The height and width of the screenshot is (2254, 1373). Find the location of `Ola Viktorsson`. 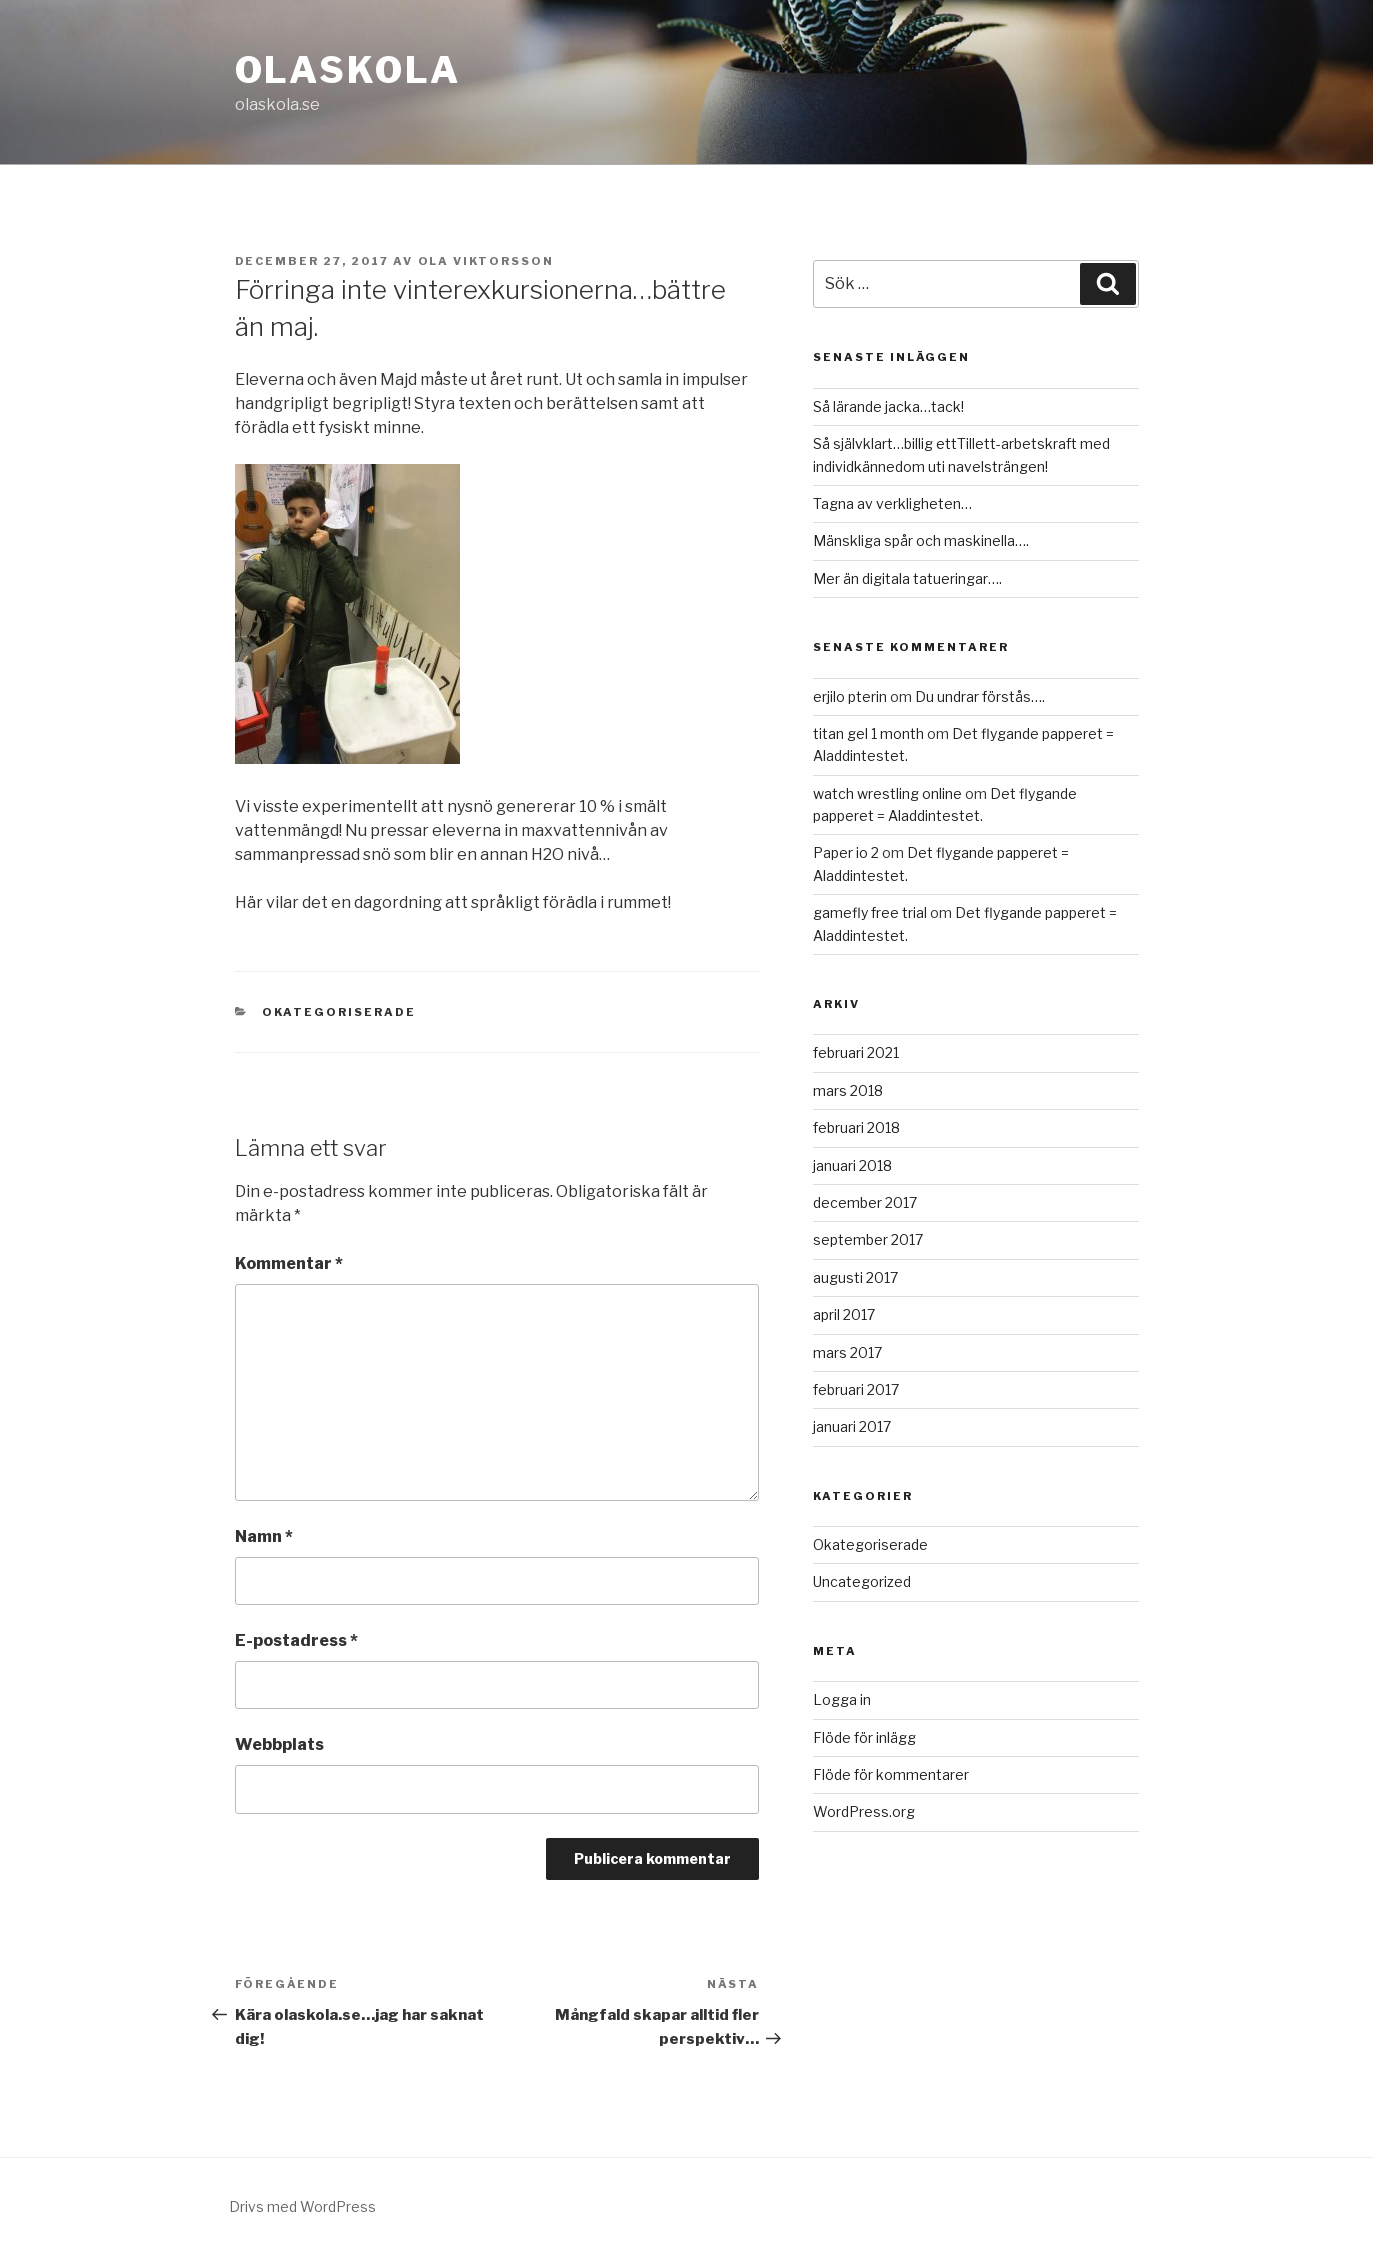

Ola Viktorsson is located at coordinates (486, 261).